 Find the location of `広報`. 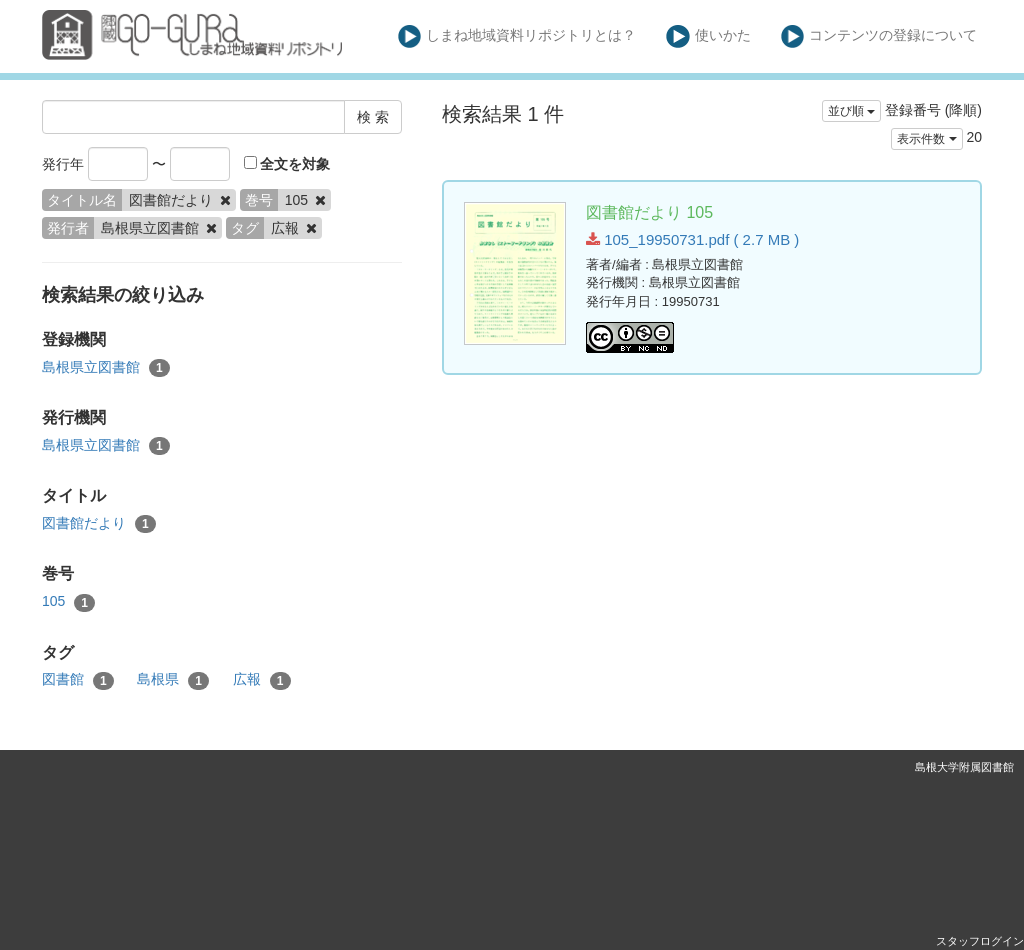

広報 is located at coordinates (262, 680).